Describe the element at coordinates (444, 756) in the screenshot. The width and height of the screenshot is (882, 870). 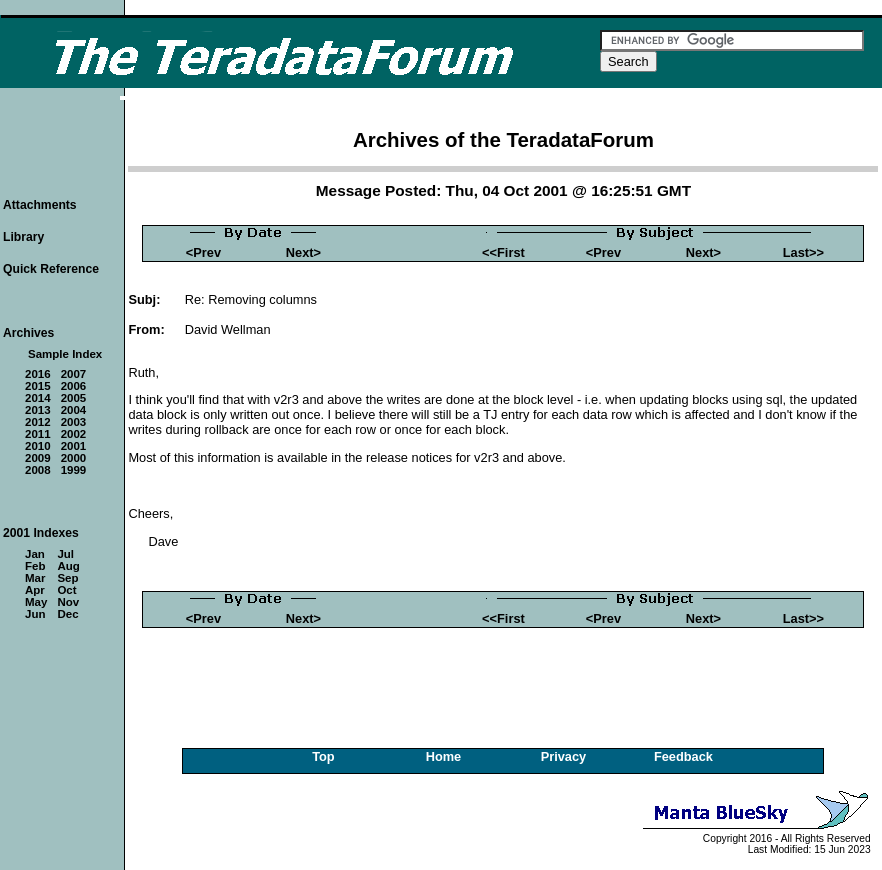
I see `Home` at that location.